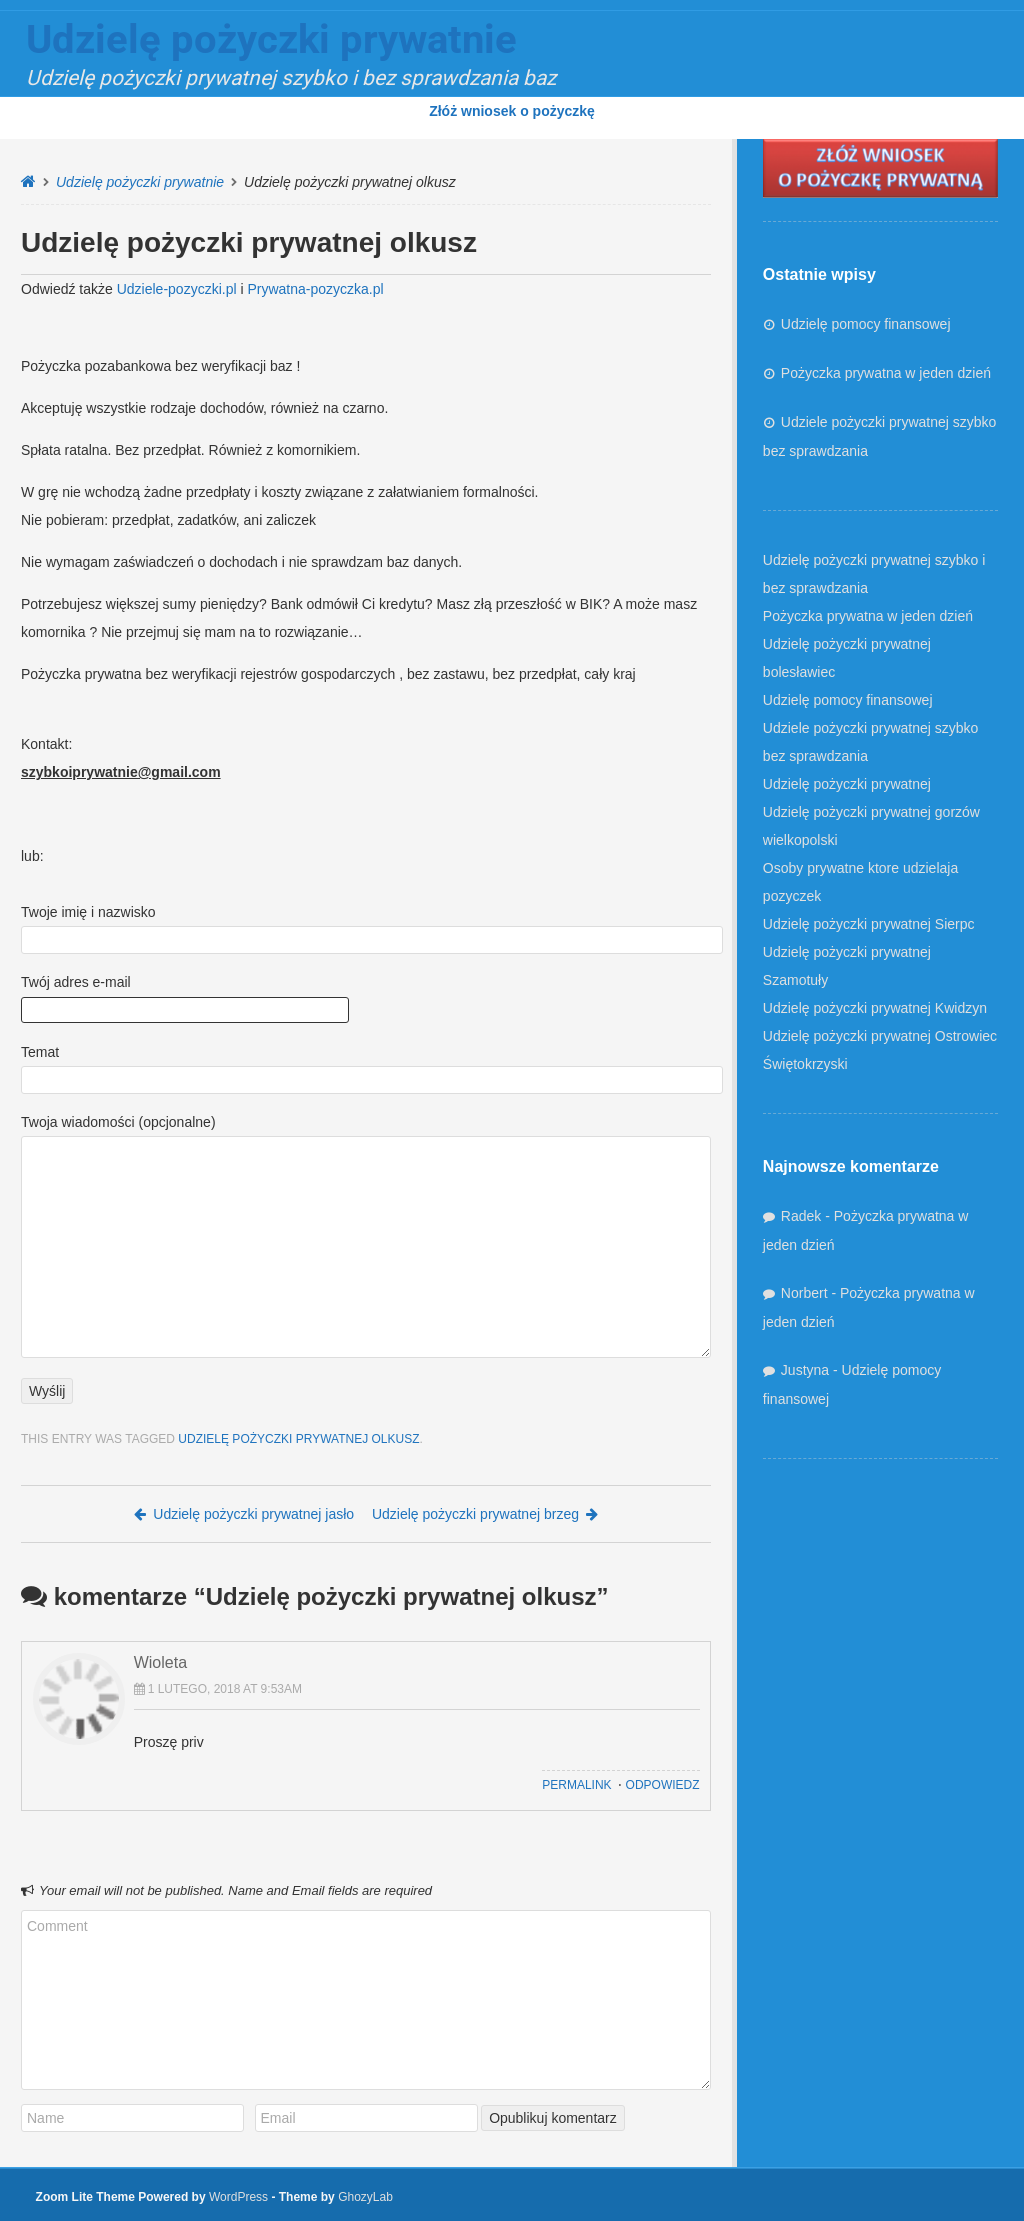  I want to click on Udzielę pożyczki prywatnej, so click(847, 784).